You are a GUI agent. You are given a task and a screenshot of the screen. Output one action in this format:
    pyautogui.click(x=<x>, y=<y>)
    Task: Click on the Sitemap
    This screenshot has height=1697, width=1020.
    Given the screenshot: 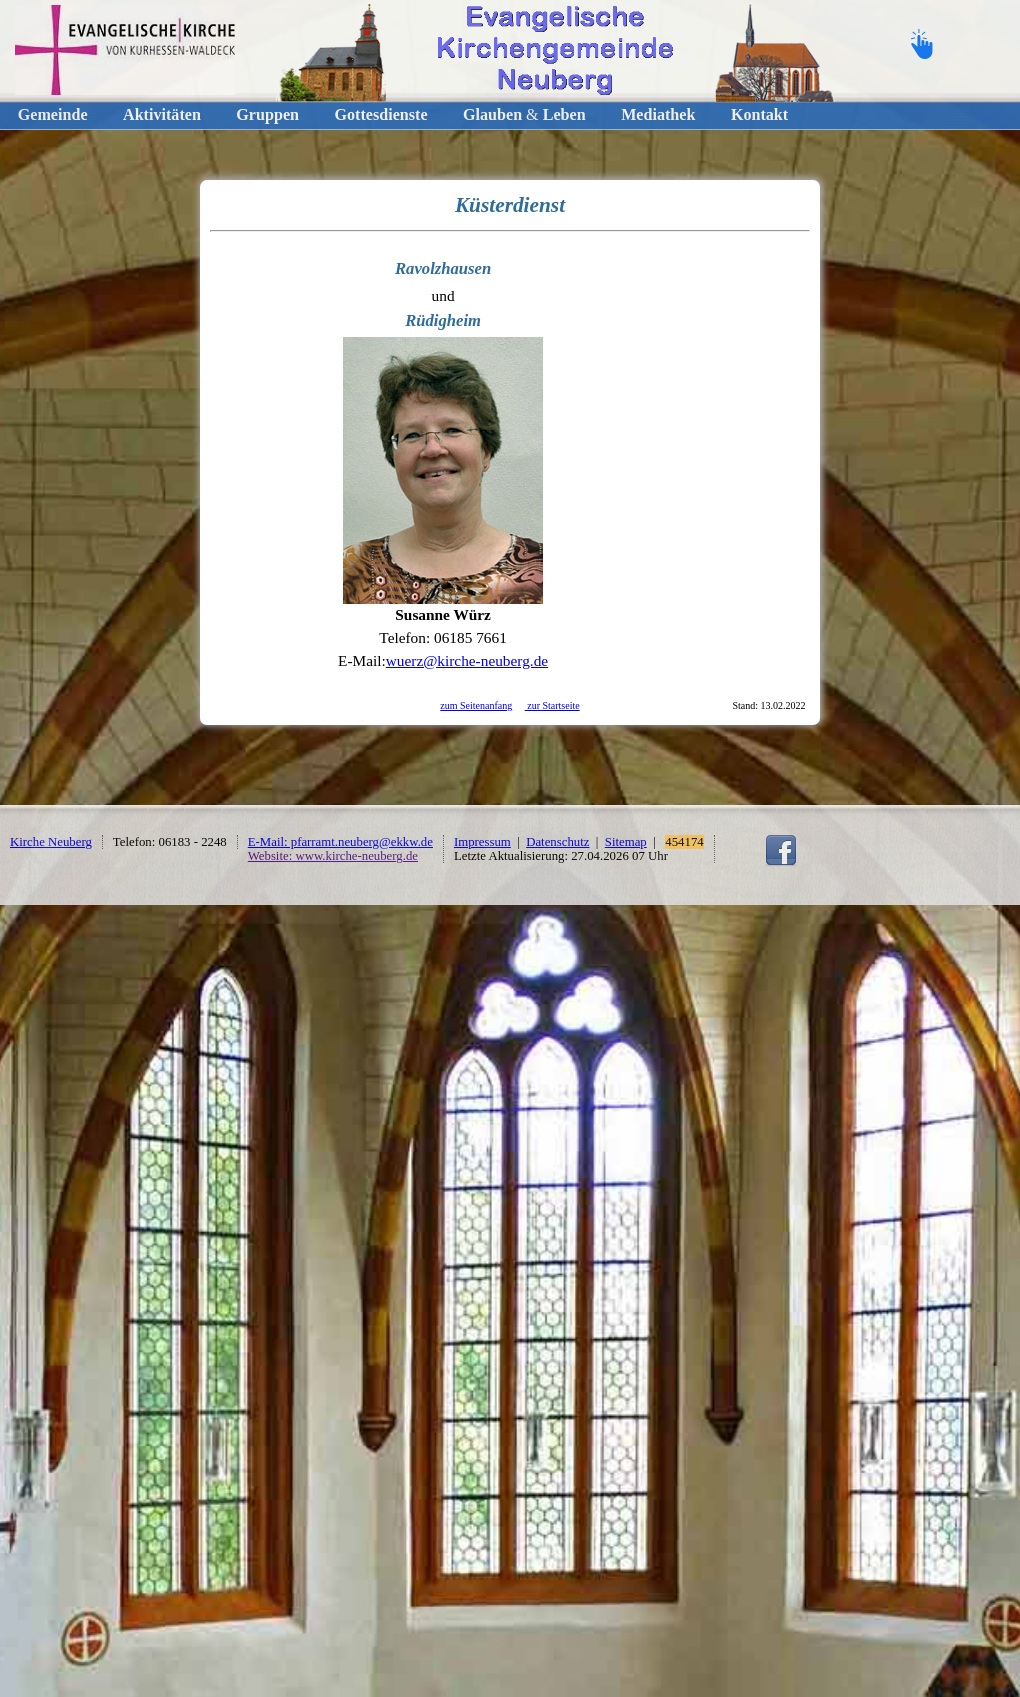 What is the action you would take?
    pyautogui.click(x=626, y=842)
    